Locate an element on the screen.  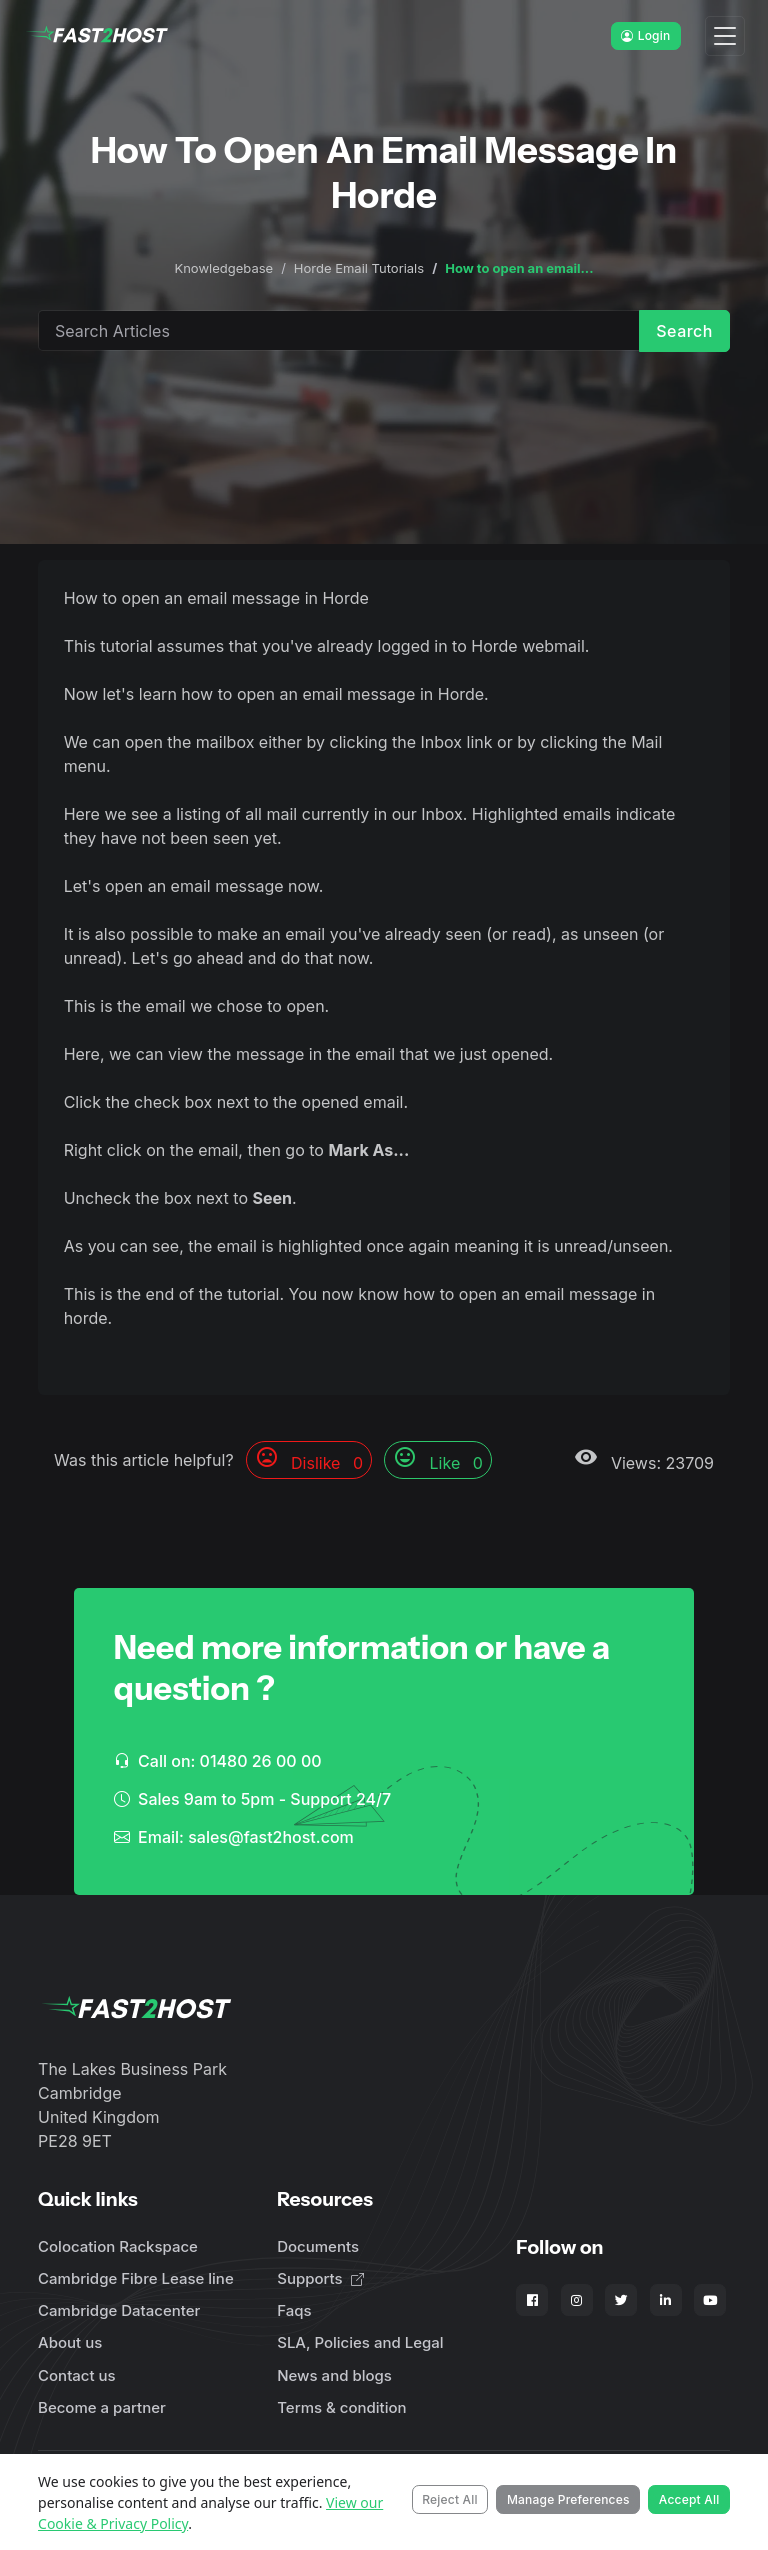
Login [button] is located at coordinates (645, 35).